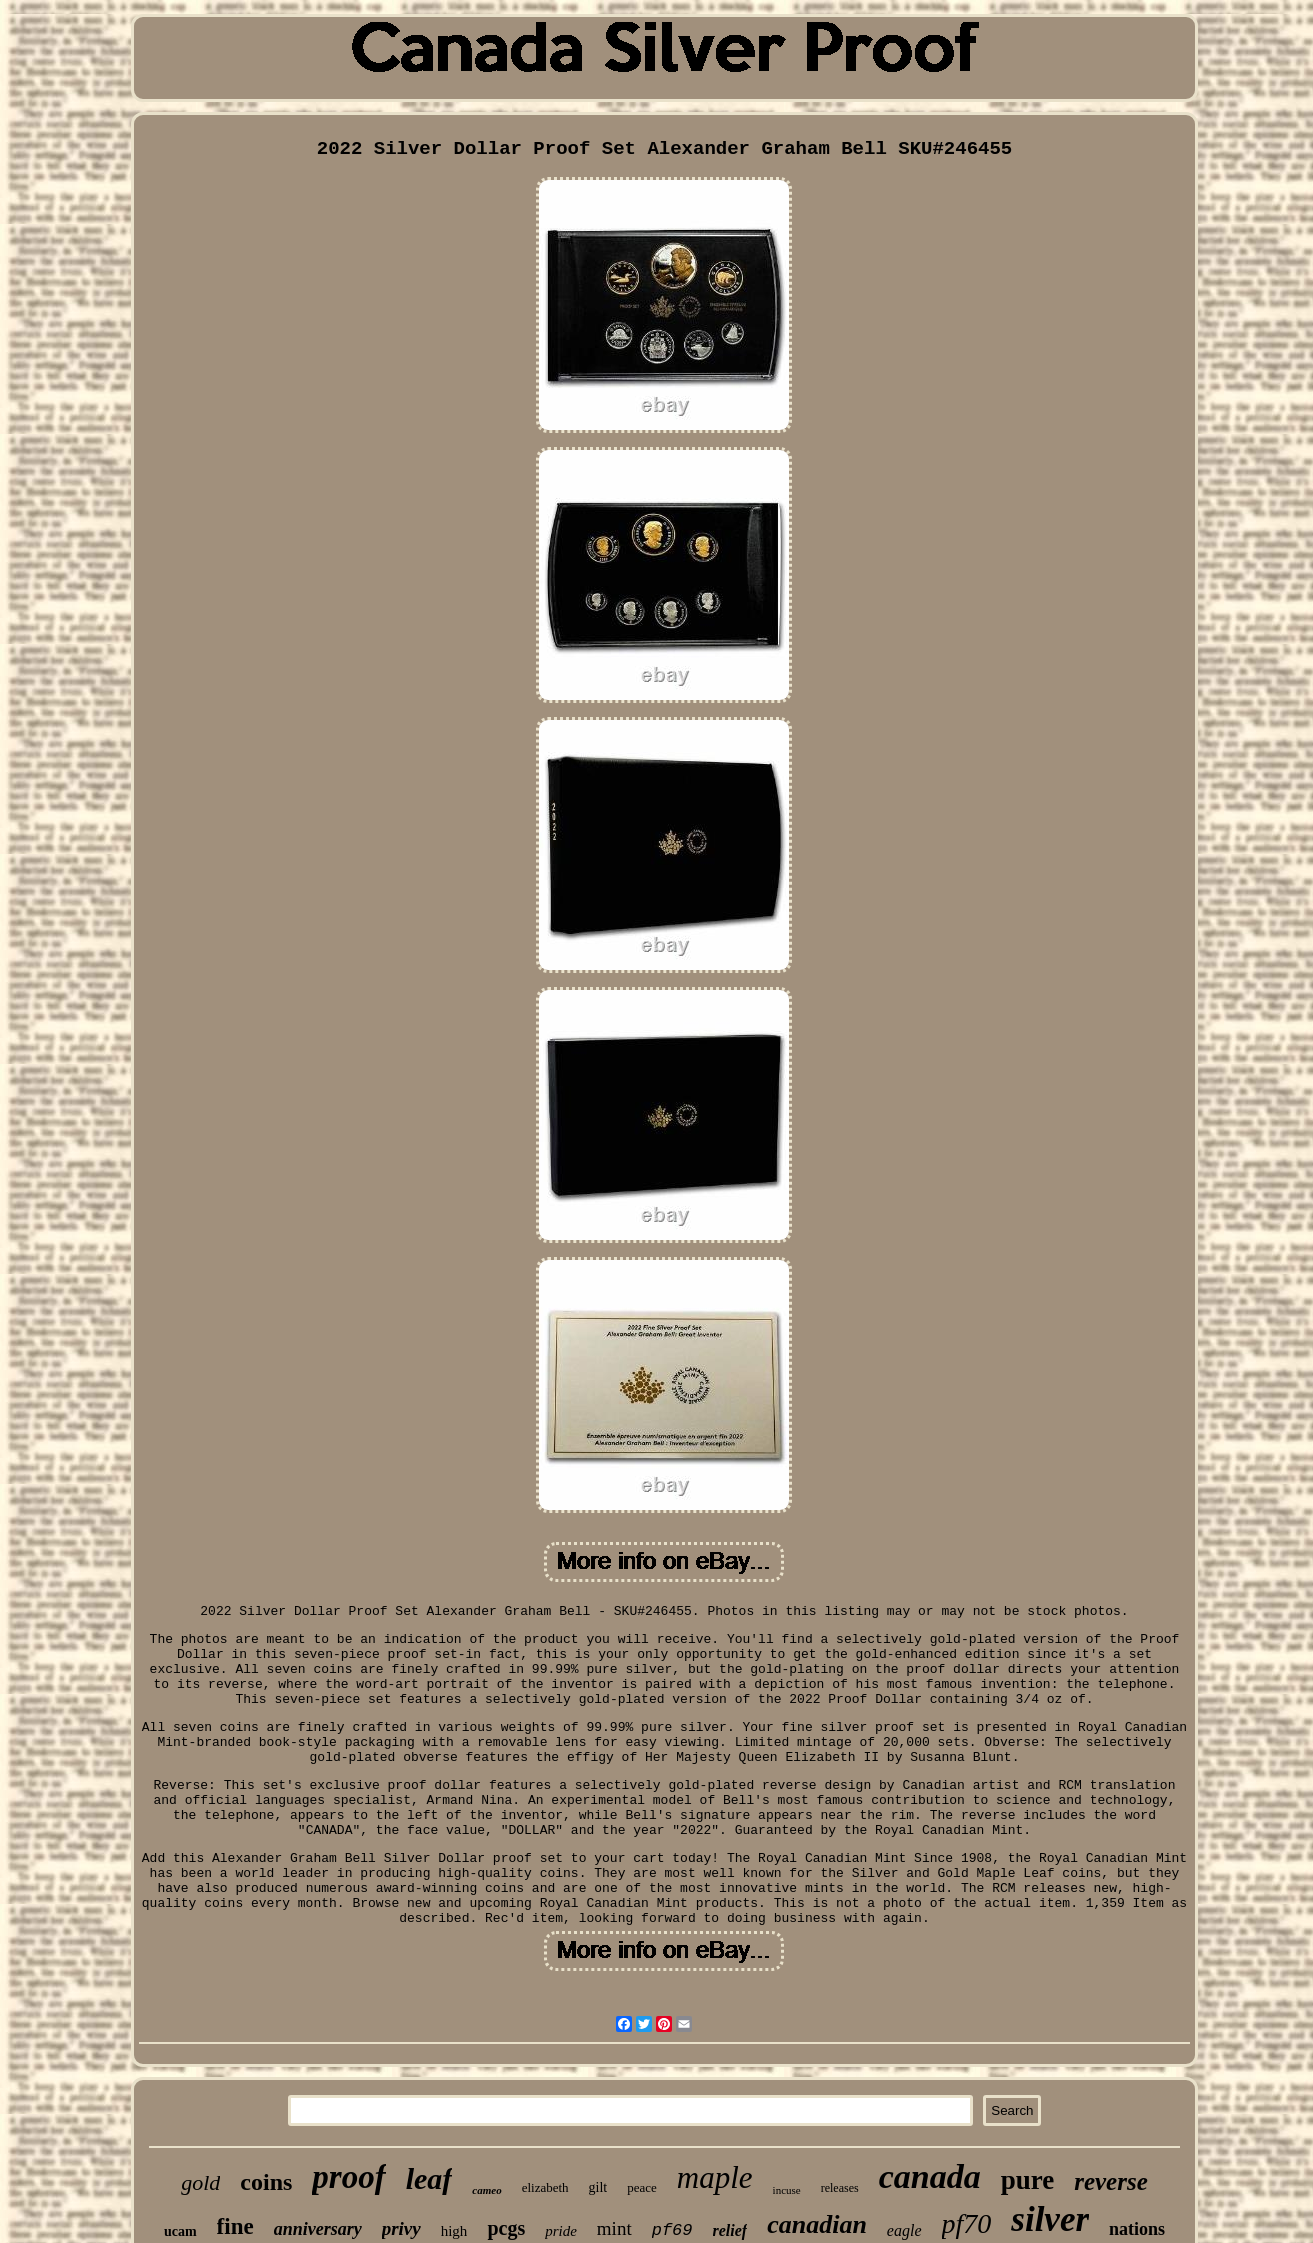 The image size is (1313, 2243). I want to click on relief, so click(730, 2230).